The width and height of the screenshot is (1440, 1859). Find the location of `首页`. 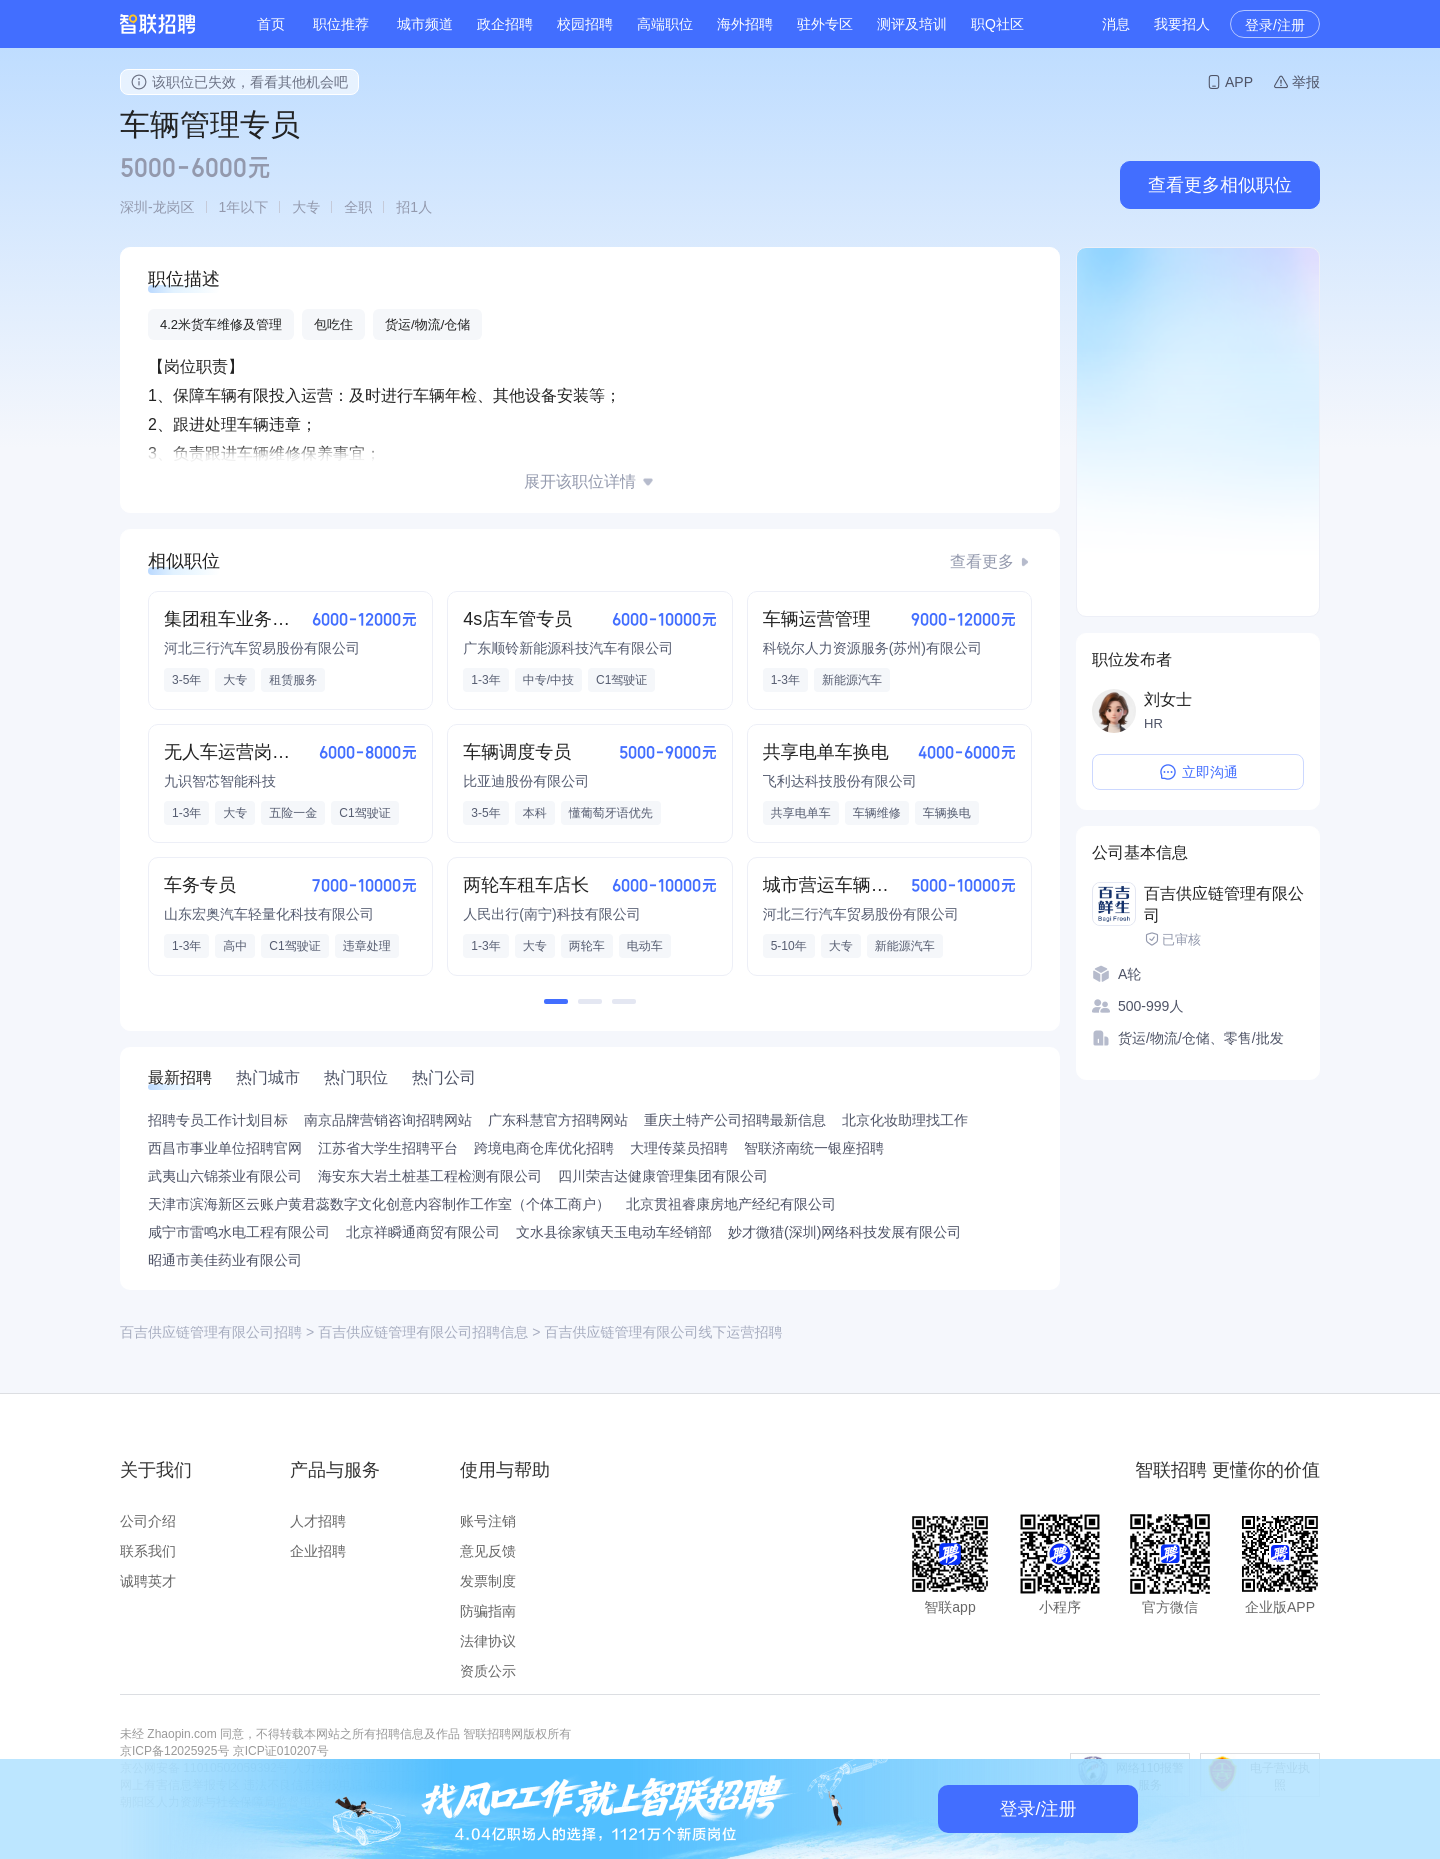

首页 is located at coordinates (271, 24).